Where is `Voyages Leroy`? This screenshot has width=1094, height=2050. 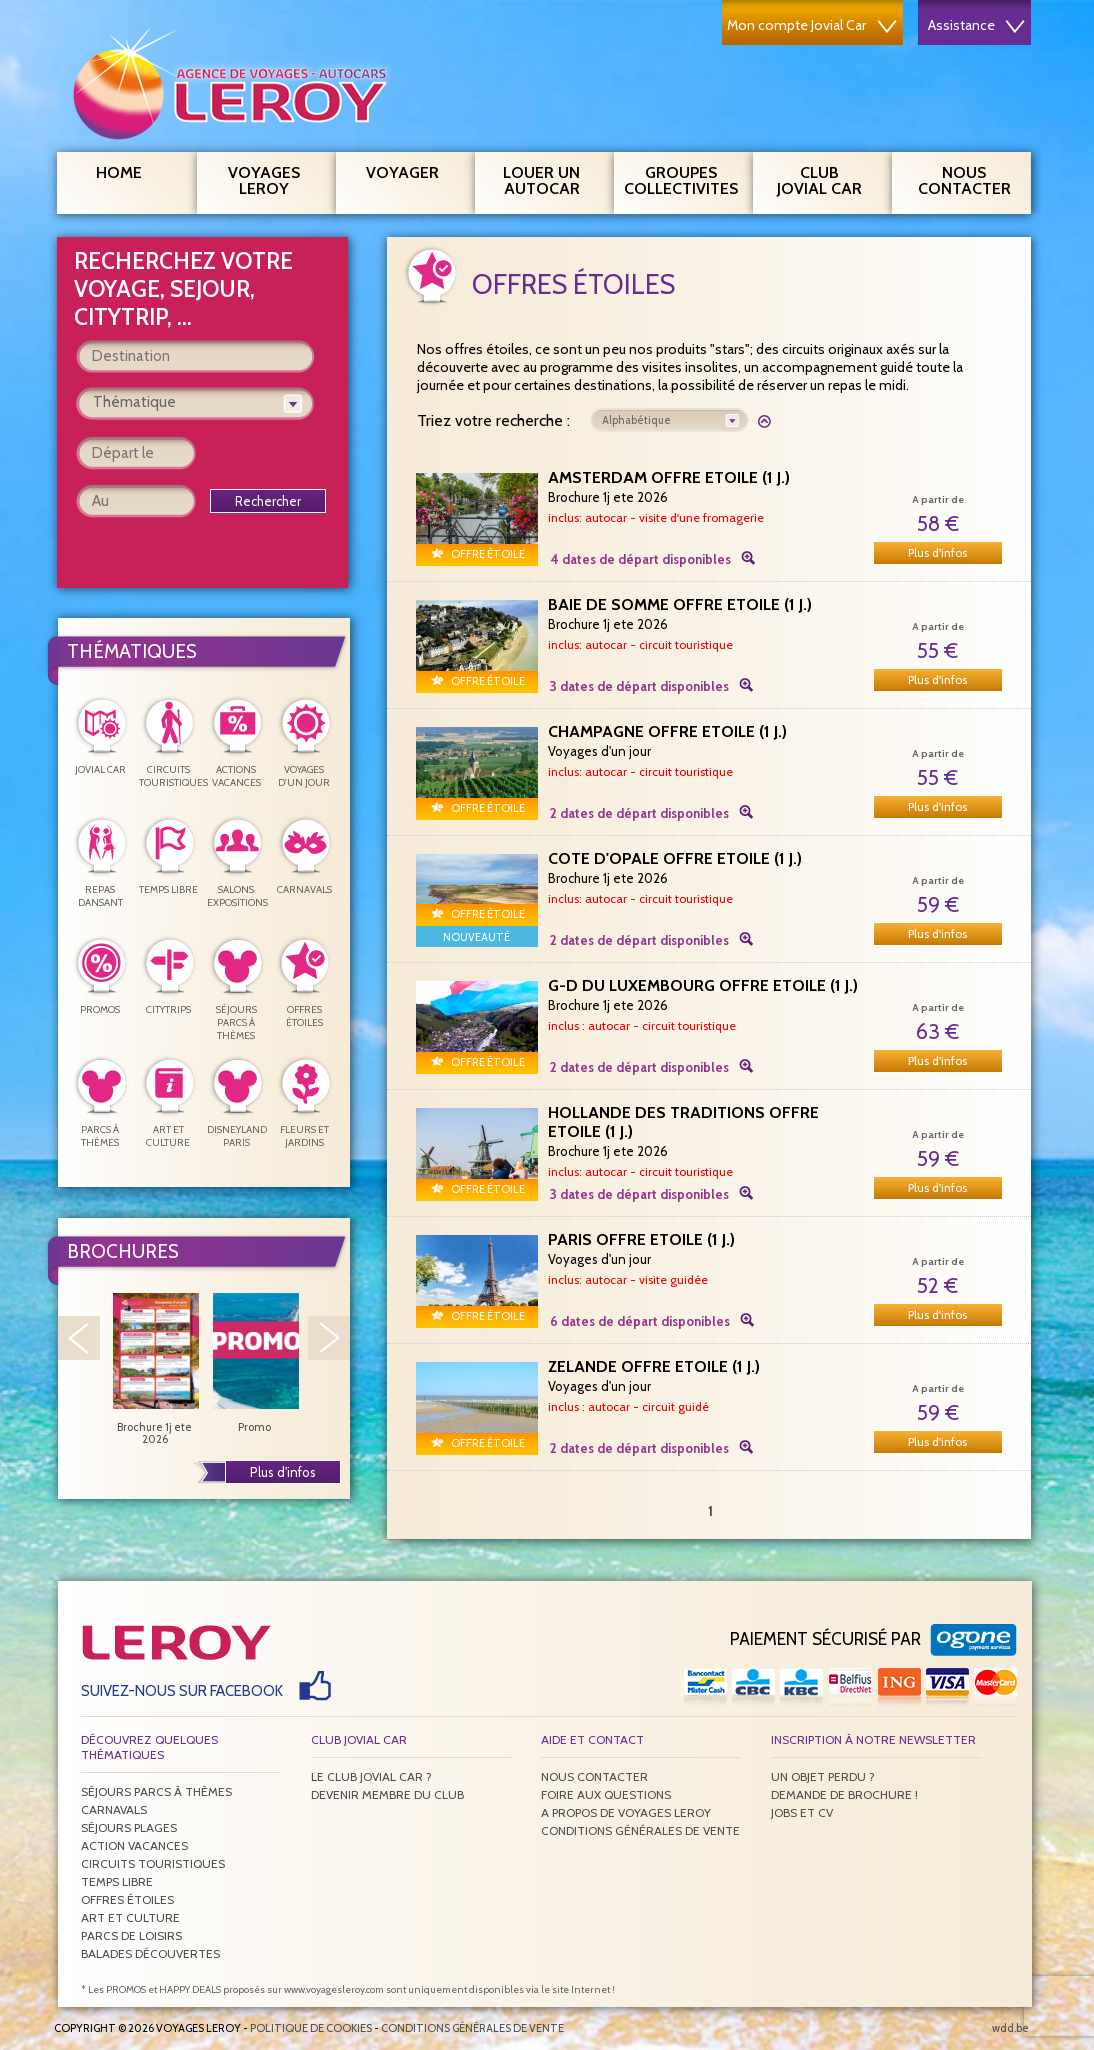 Voyages Leroy is located at coordinates (274, 178).